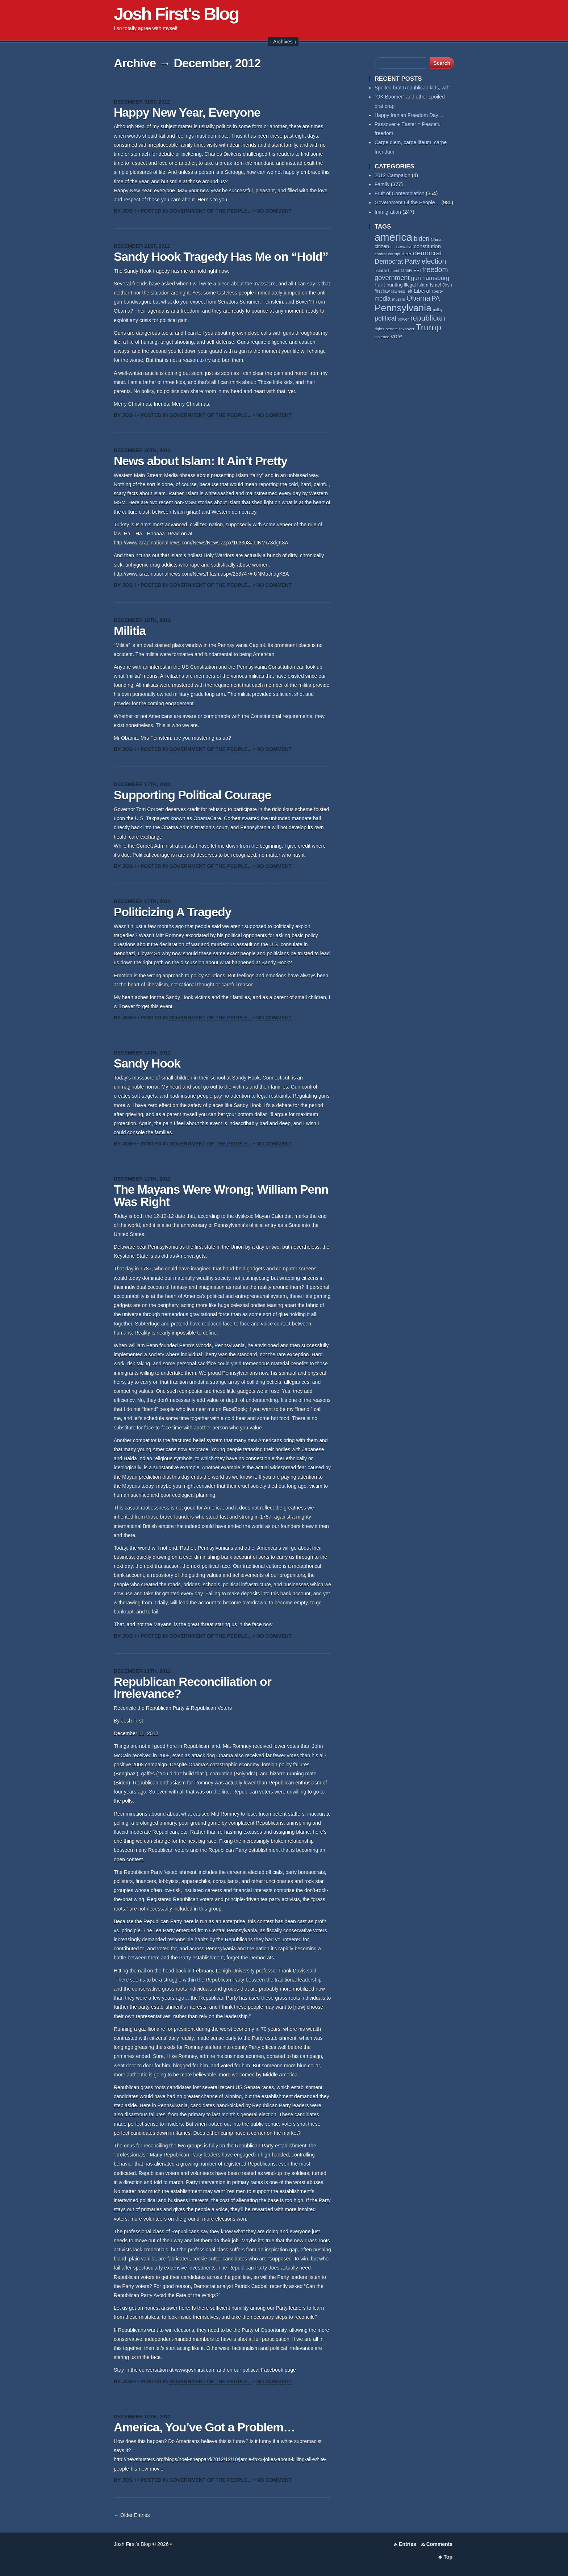  I want to click on liberty [liberty (55 items)], so click(437, 291).